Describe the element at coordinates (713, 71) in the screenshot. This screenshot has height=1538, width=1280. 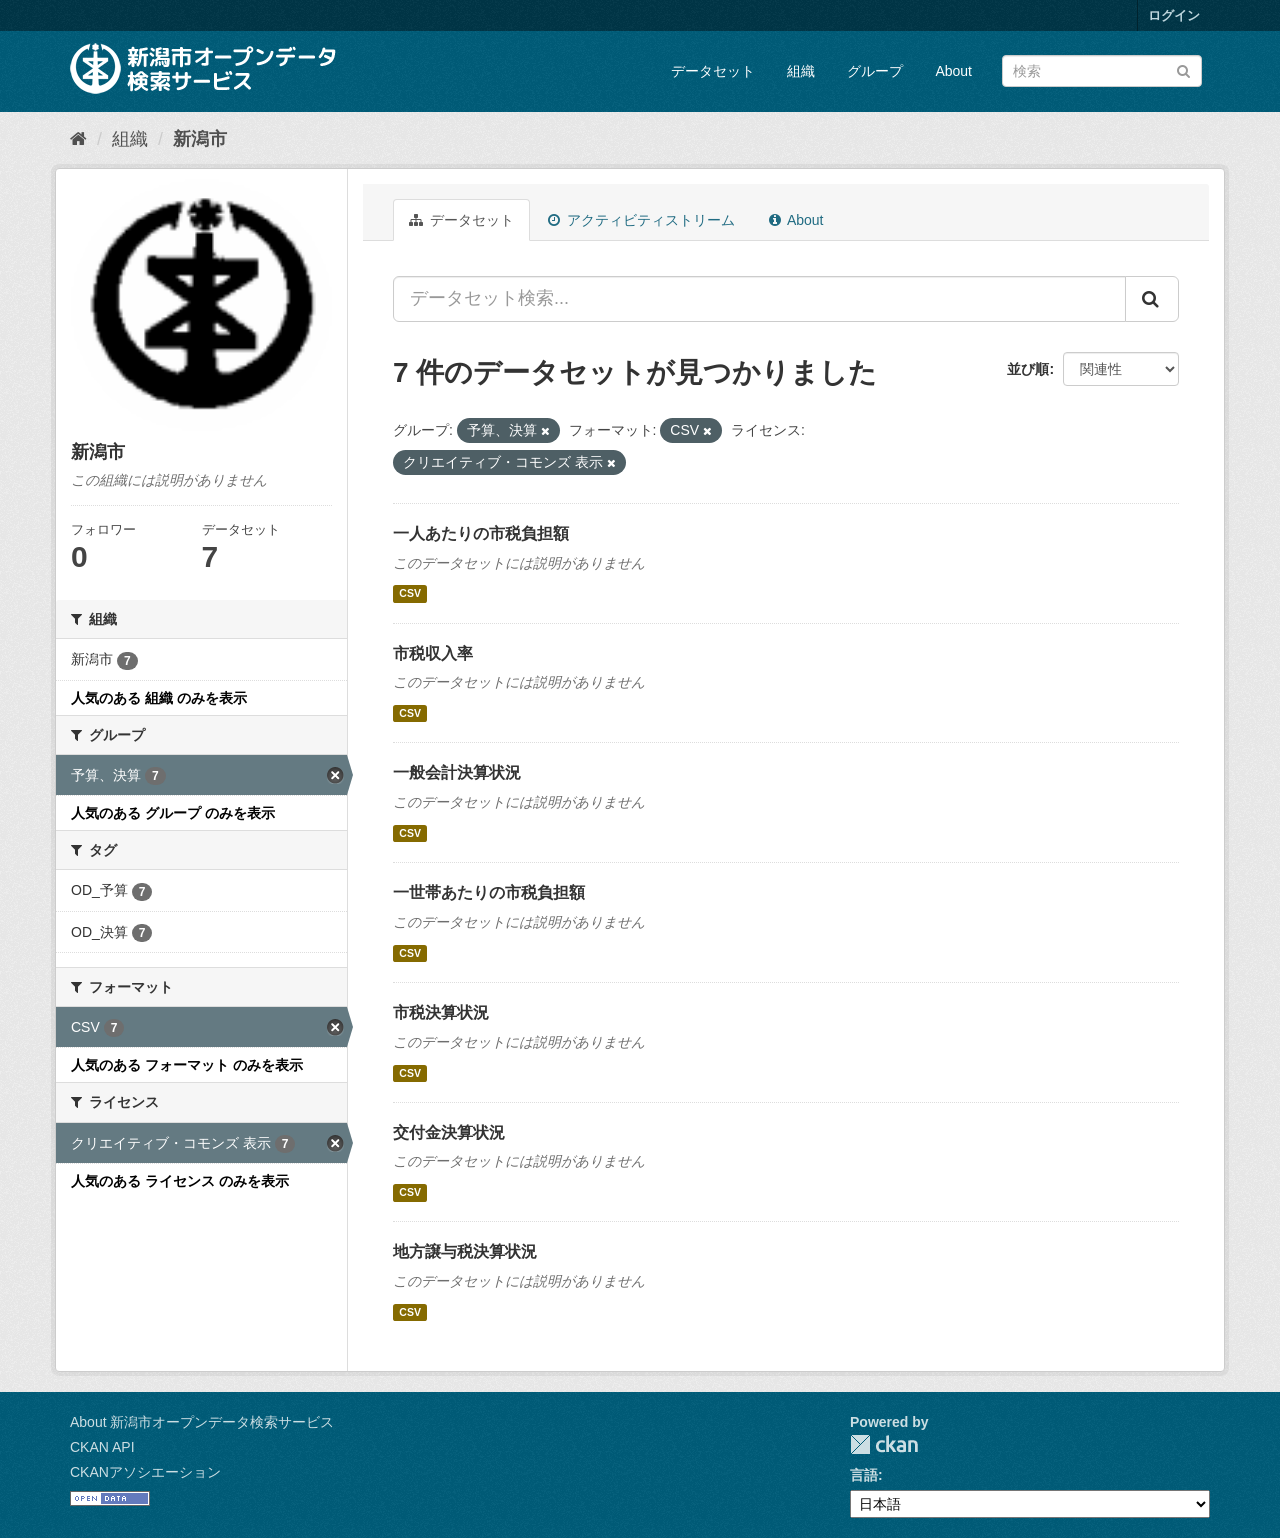
I see `データセット` at that location.